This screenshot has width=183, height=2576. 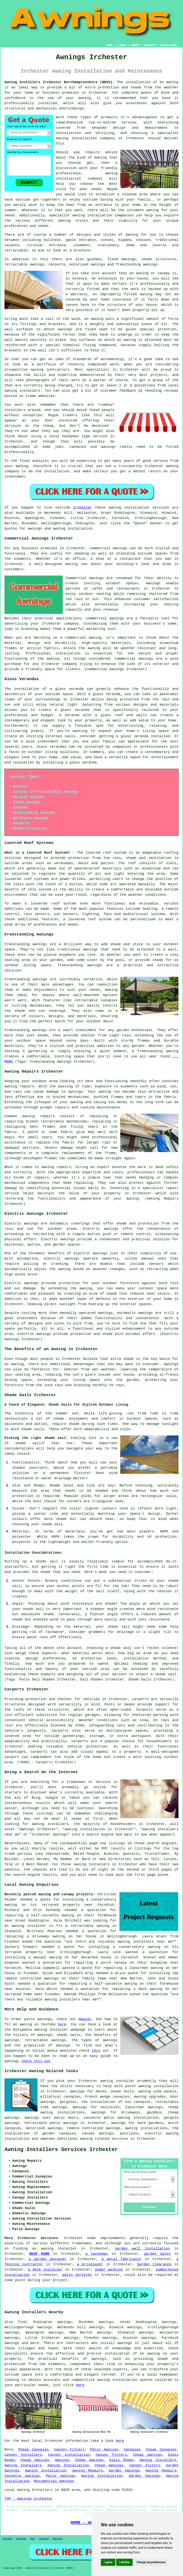 What do you see at coordinates (145, 1942) in the screenshot?
I see `awning installers near me` at bounding box center [145, 1942].